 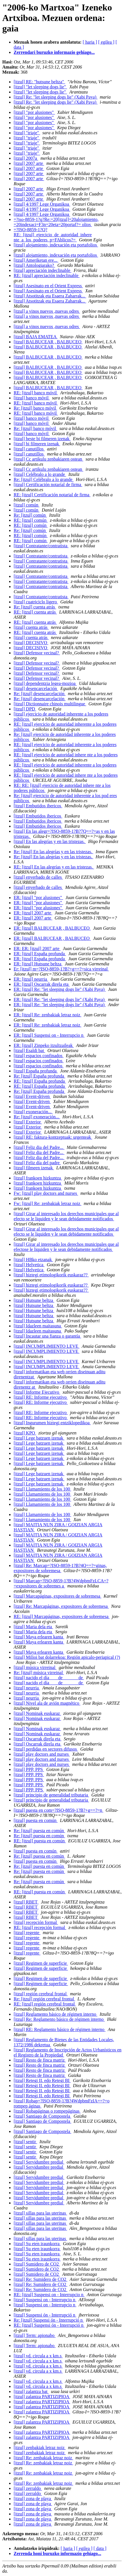 What do you see at coordinates (53, 851) in the screenshot?
I see `Re: [itzul] En las alegrías y en las tristezas.` at bounding box center [53, 851].